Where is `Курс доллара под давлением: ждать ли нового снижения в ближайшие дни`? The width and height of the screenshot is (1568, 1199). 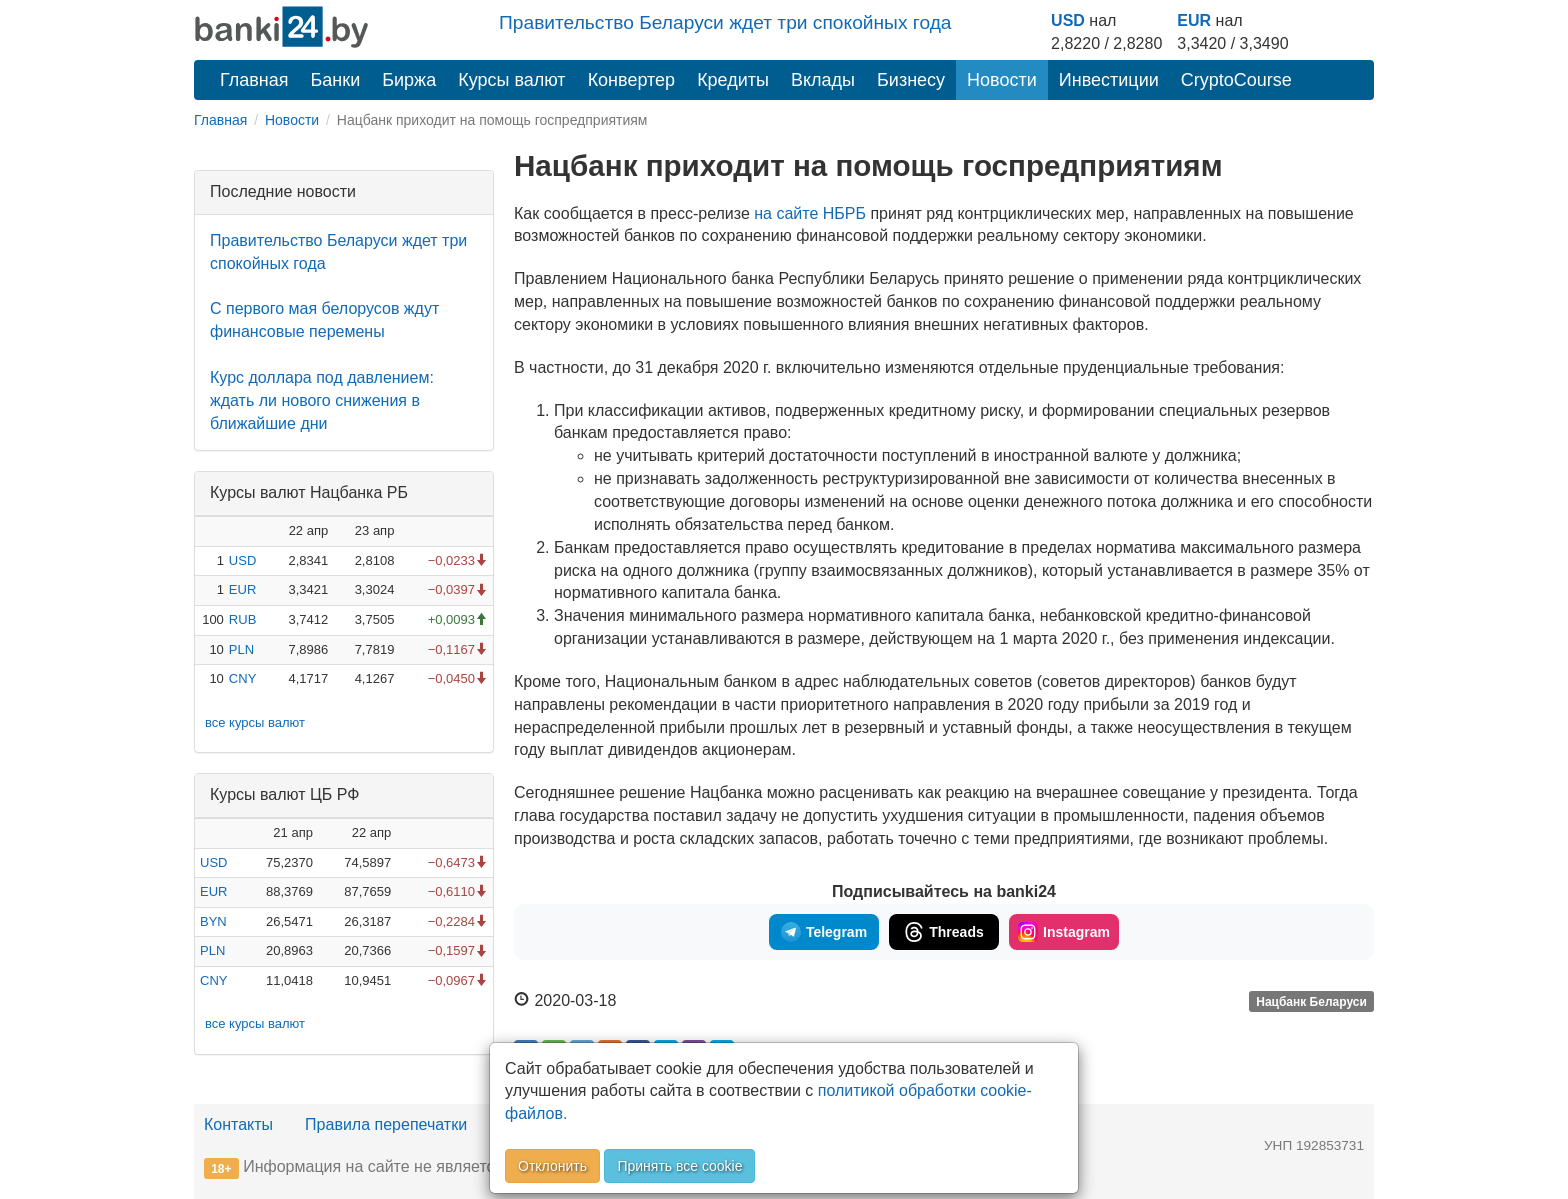
Курс доллара под давлением: ждать ли нового снижения в ближайшие дни is located at coordinates (322, 400).